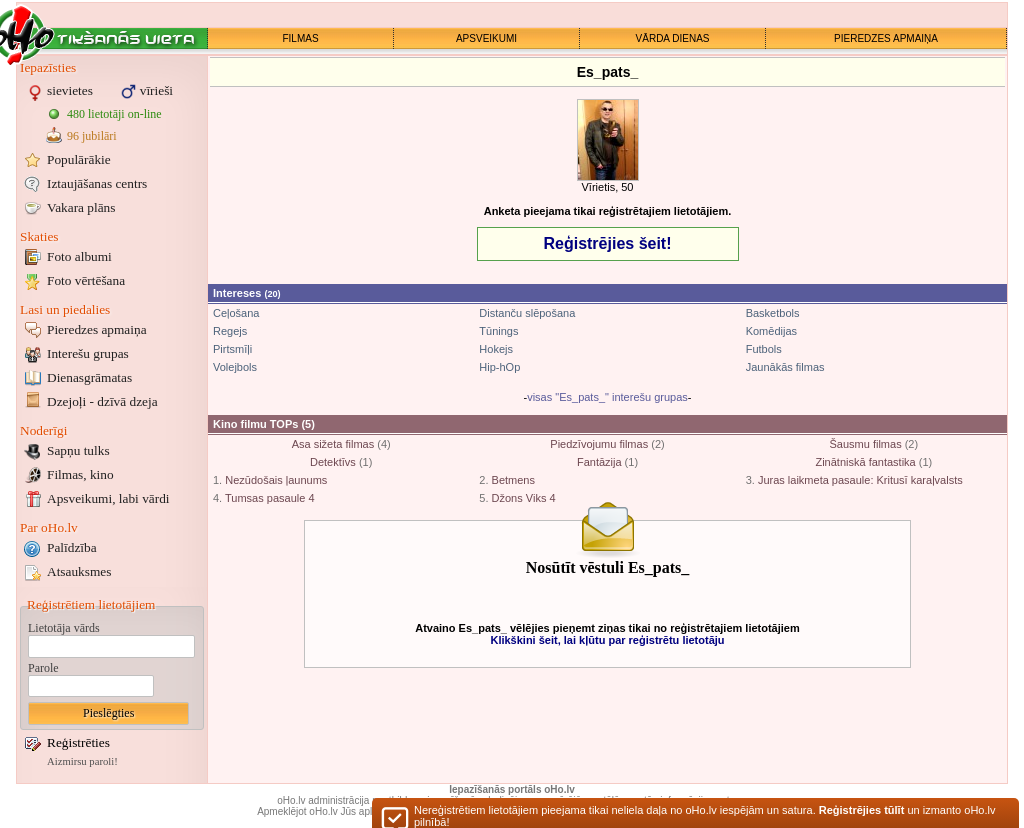 The width and height of the screenshot is (1024, 828). What do you see at coordinates (235, 367) in the screenshot?
I see `Volejbols` at bounding box center [235, 367].